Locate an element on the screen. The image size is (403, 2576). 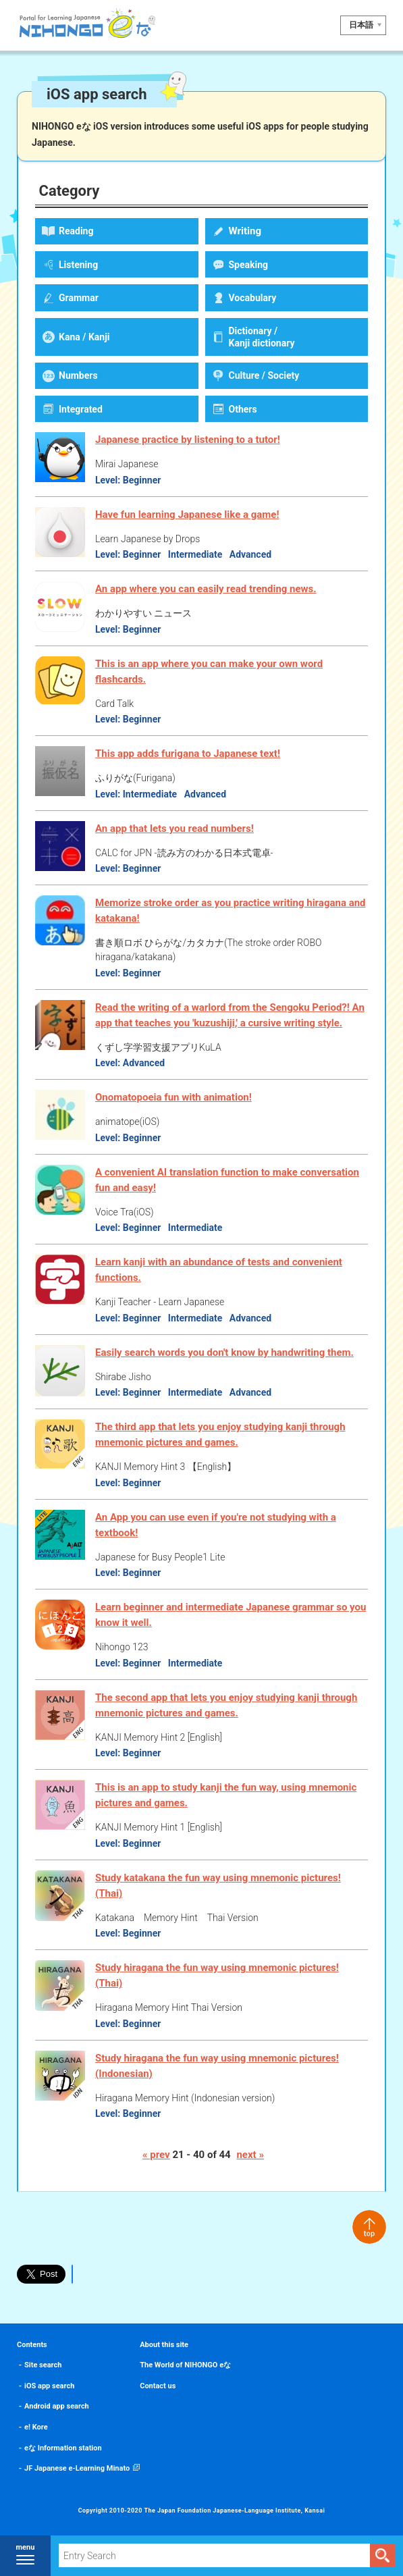
next » is located at coordinates (249, 2155).